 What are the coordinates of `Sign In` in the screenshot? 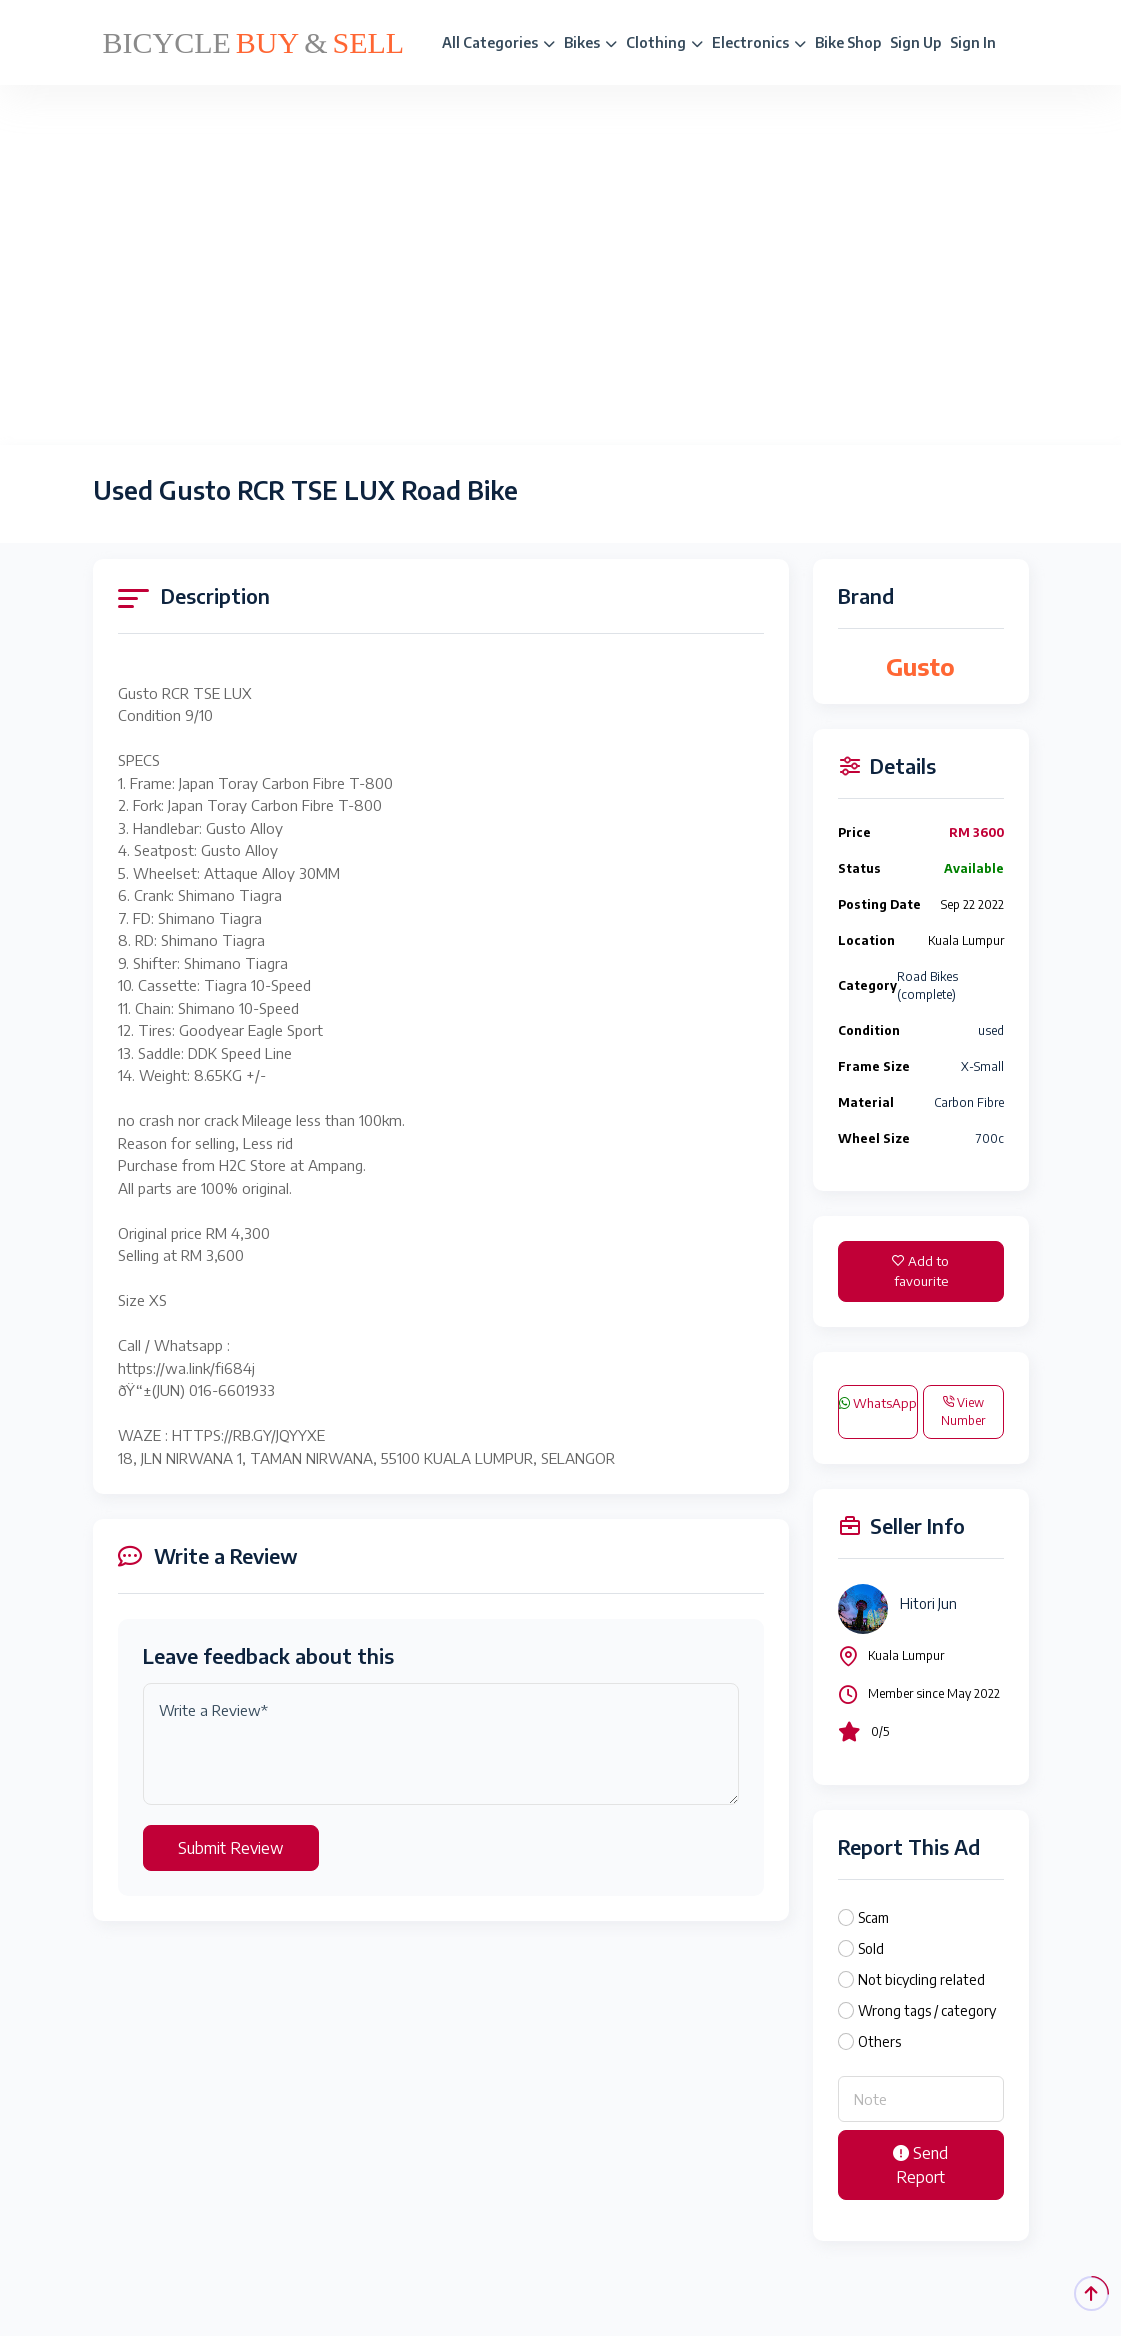 It's located at (973, 42).